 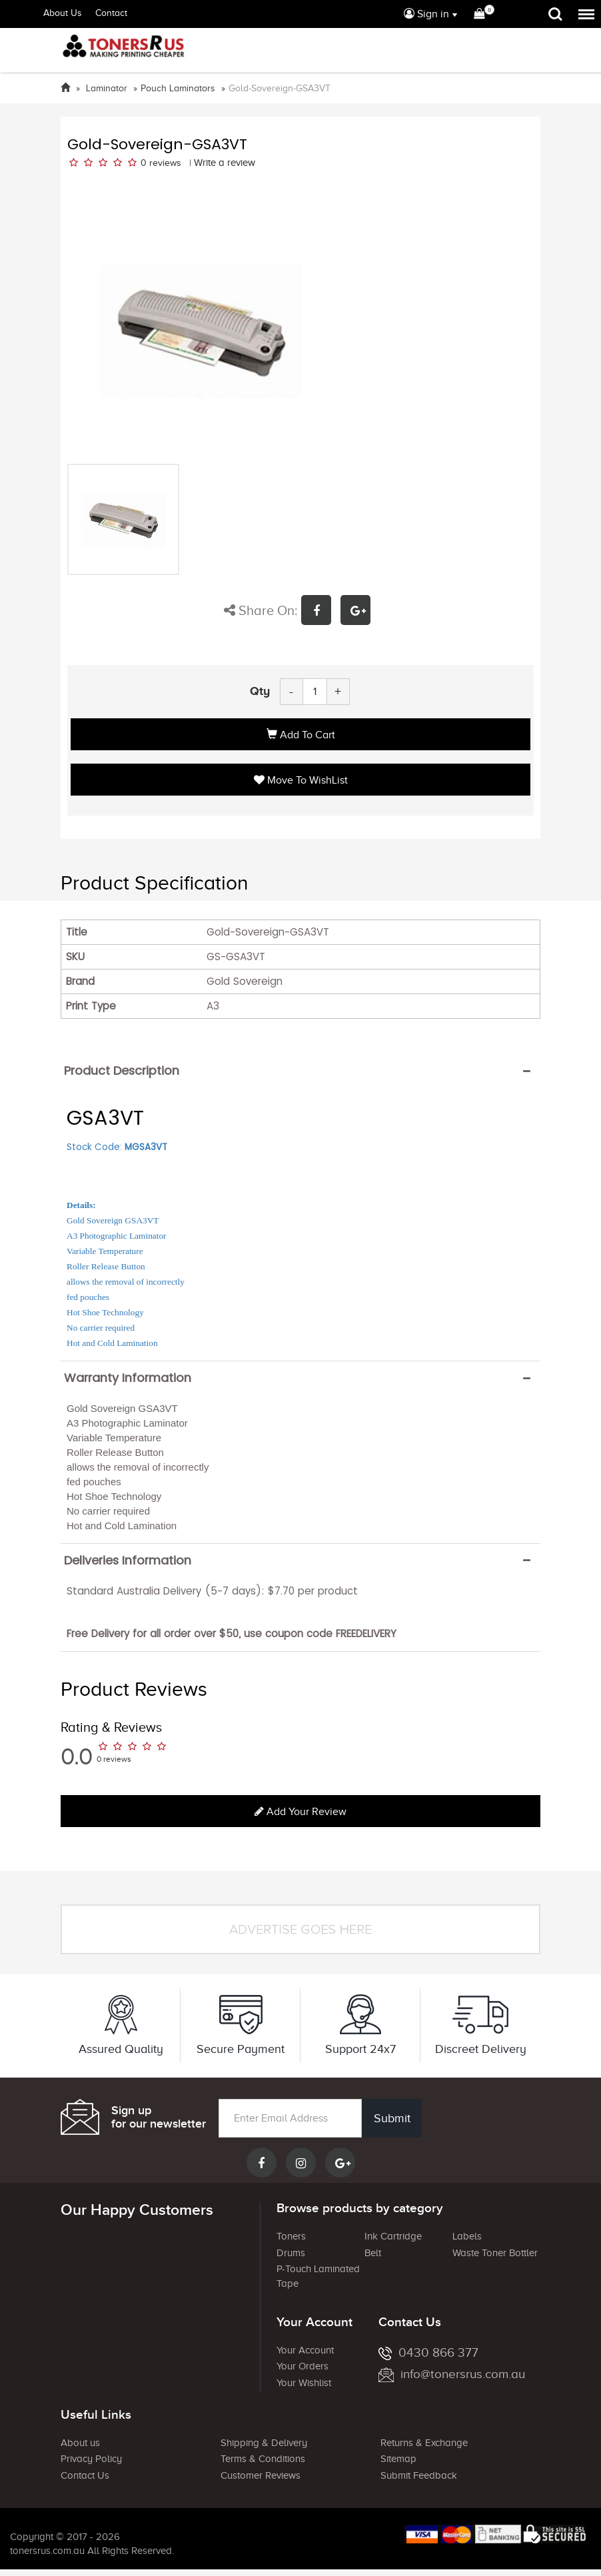 I want to click on Add to Cart, so click(x=301, y=735).